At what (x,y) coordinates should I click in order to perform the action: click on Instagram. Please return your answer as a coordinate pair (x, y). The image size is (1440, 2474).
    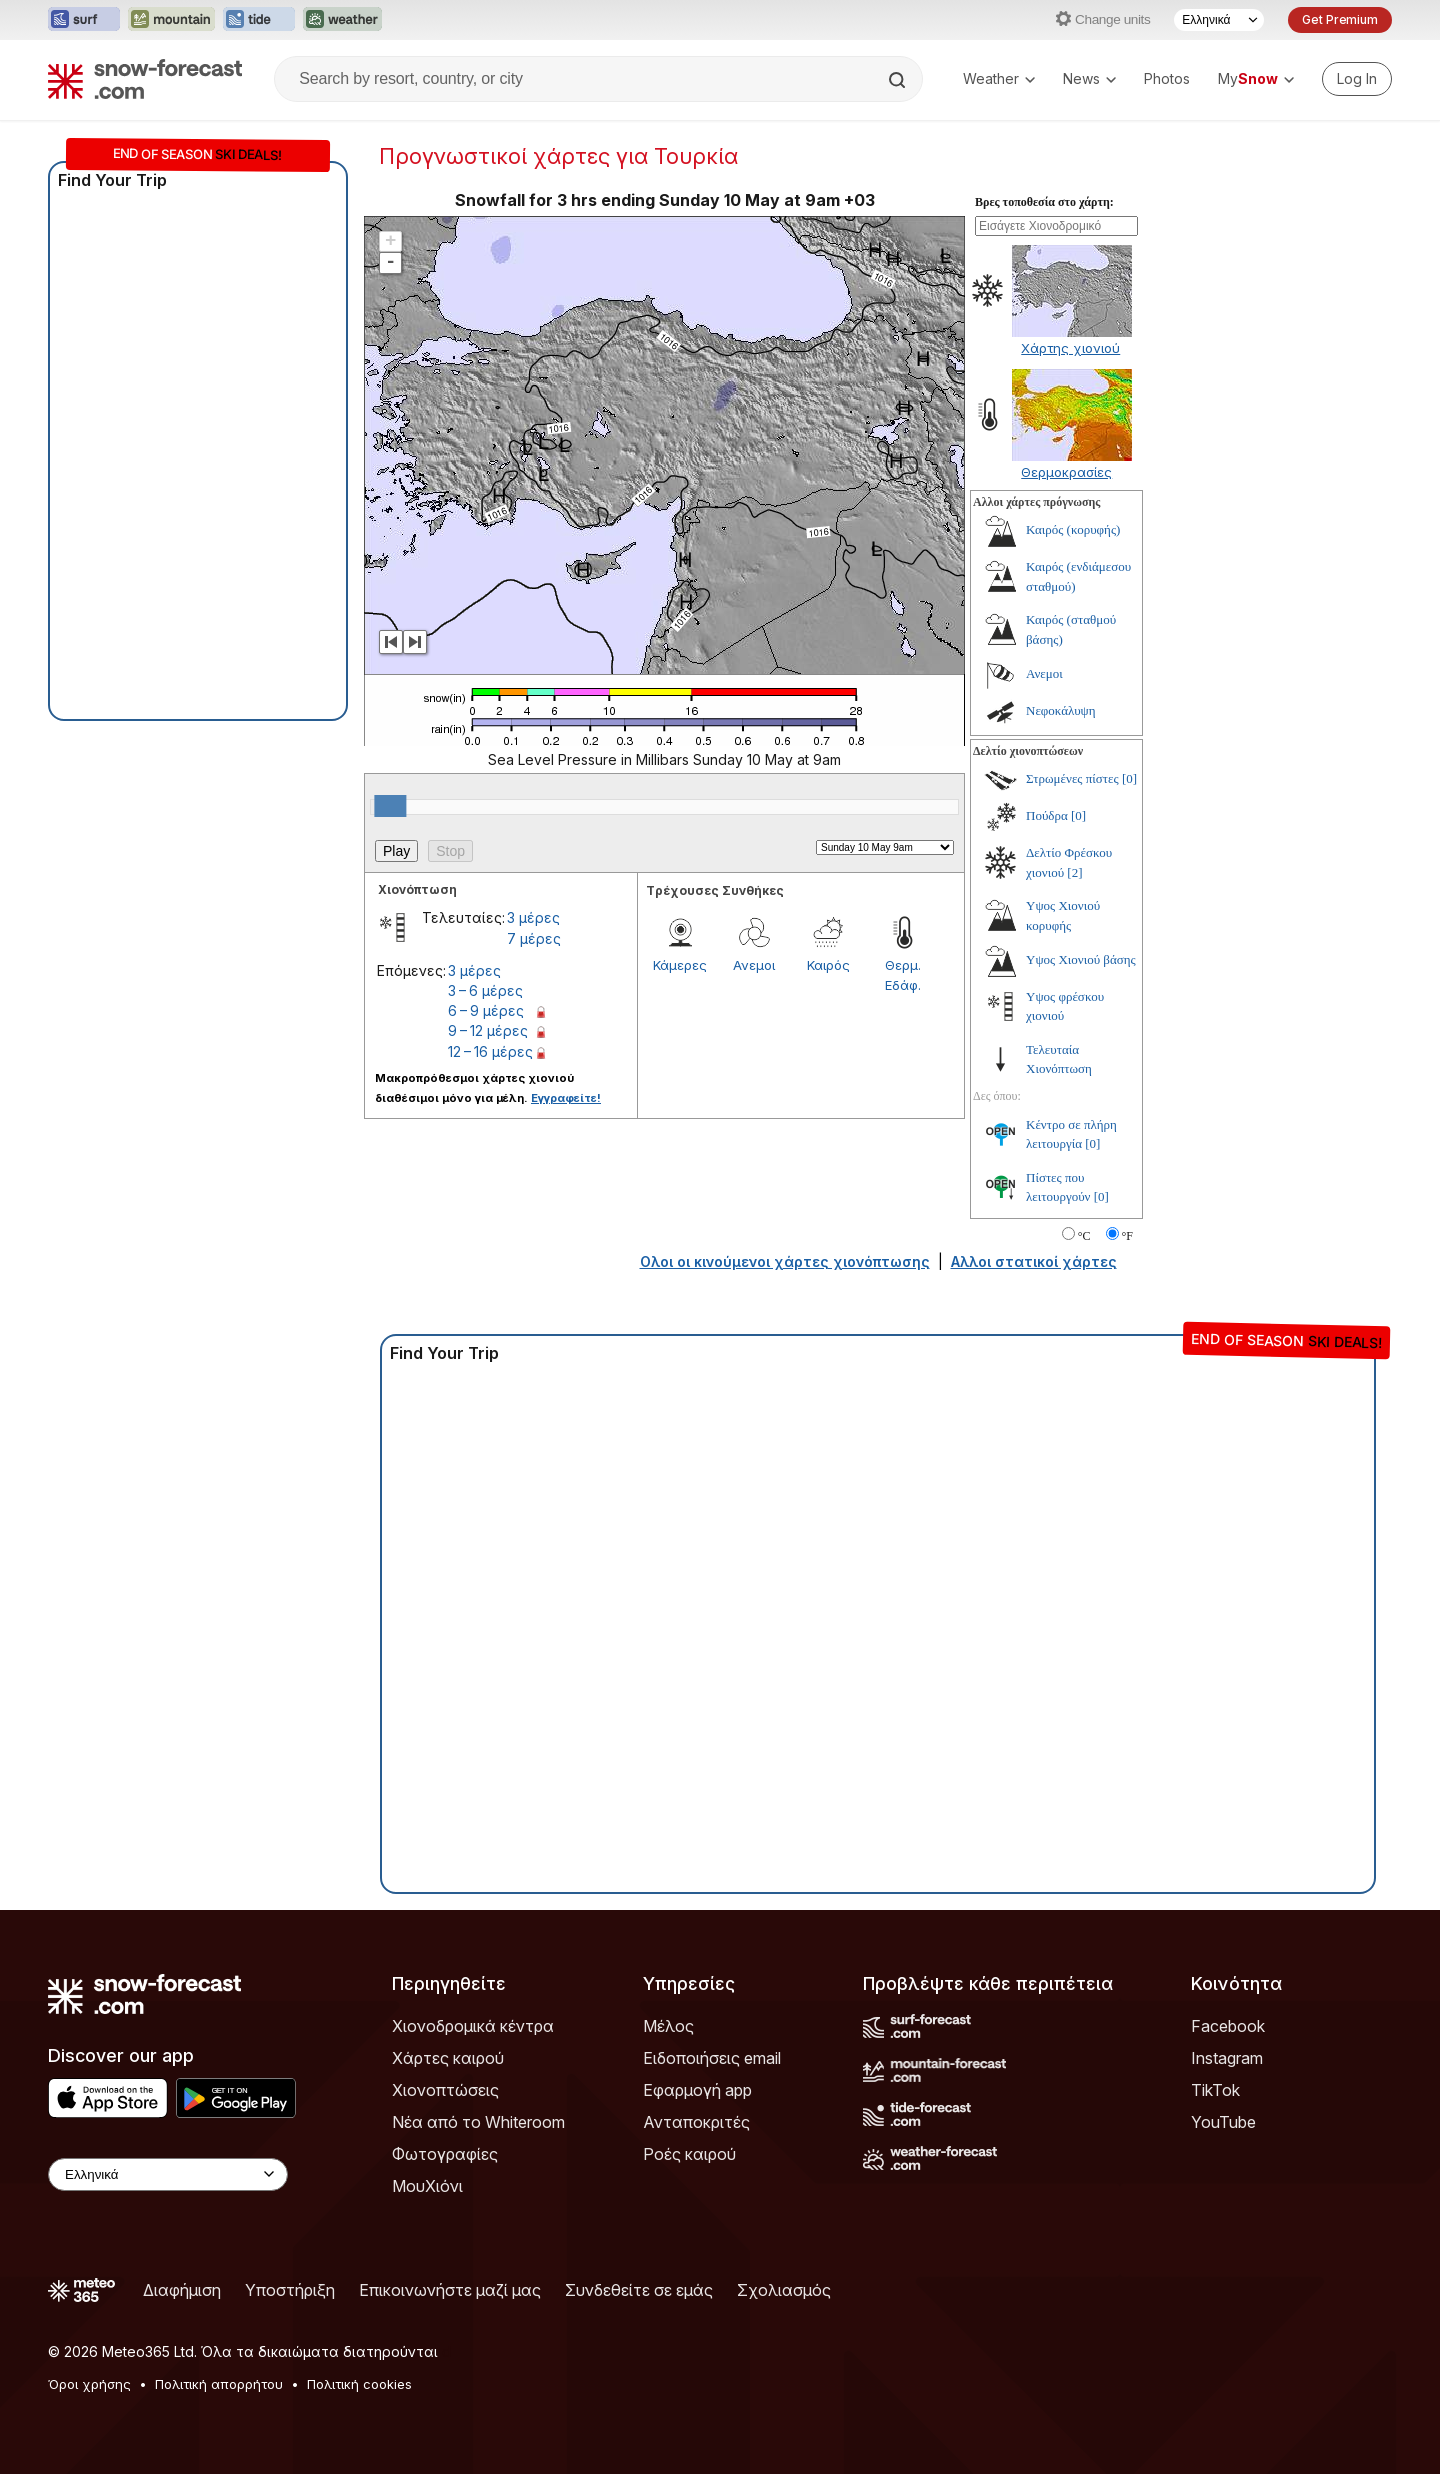
    Looking at the image, I should click on (1227, 2058).